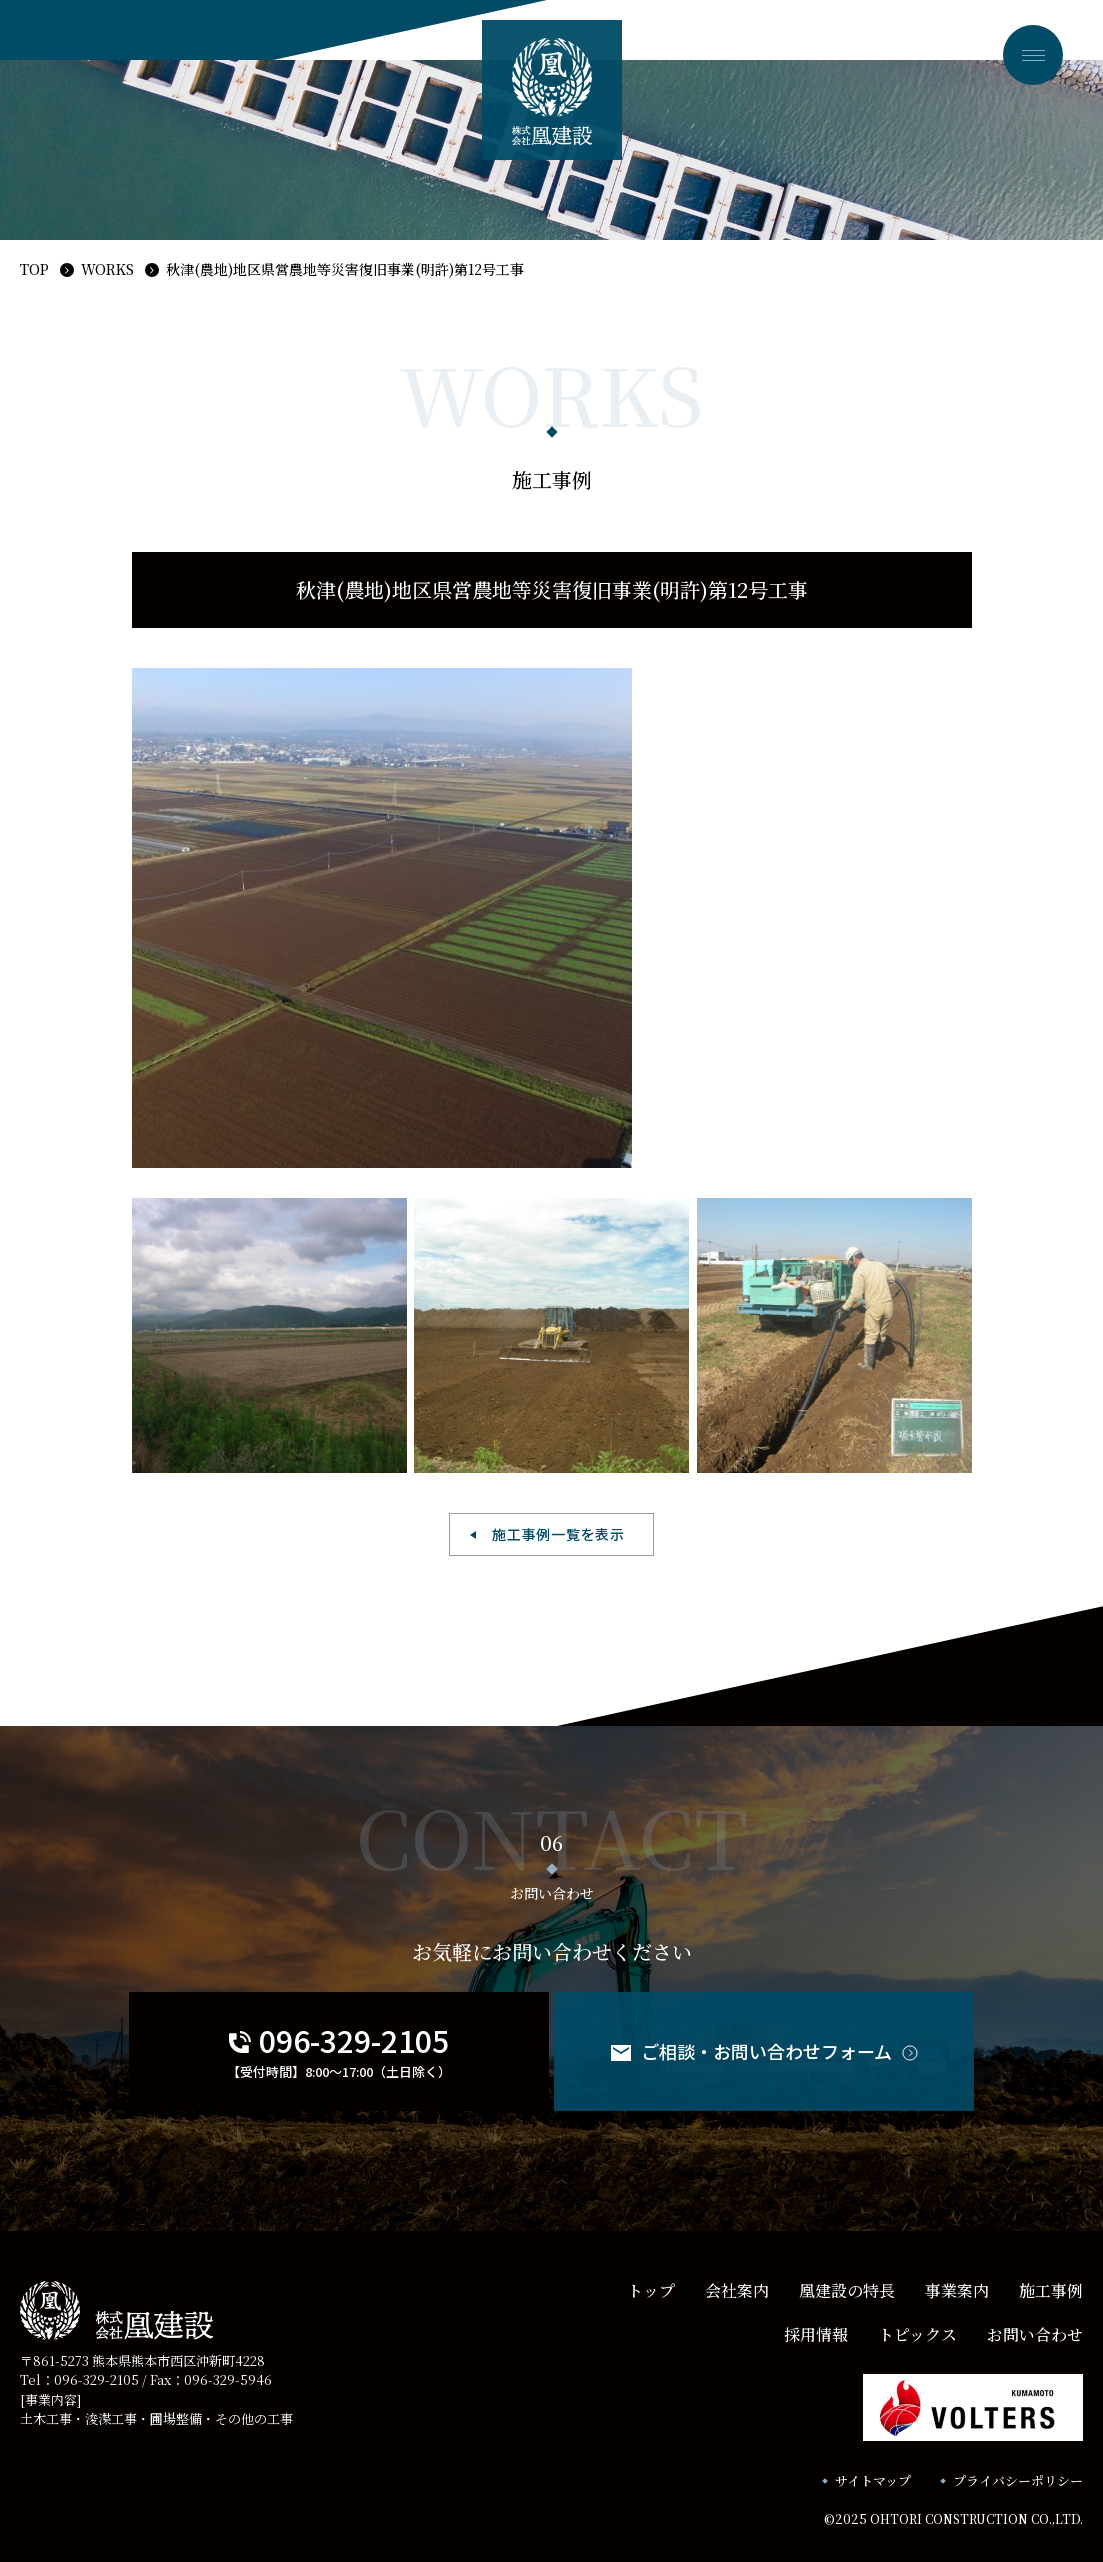 This screenshot has width=1103, height=2562. Describe the element at coordinates (873, 2480) in the screenshot. I see `サイトマップ` at that location.